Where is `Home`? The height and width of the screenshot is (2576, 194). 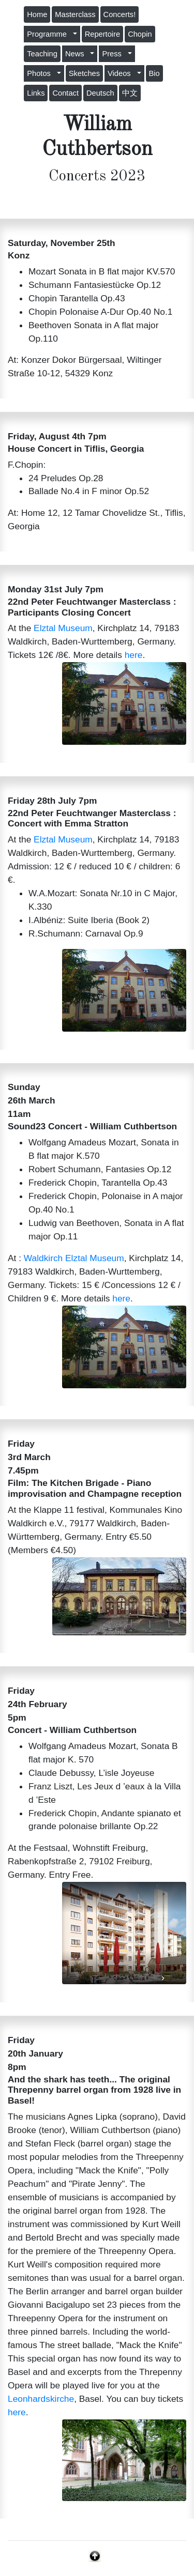
Home is located at coordinates (37, 14).